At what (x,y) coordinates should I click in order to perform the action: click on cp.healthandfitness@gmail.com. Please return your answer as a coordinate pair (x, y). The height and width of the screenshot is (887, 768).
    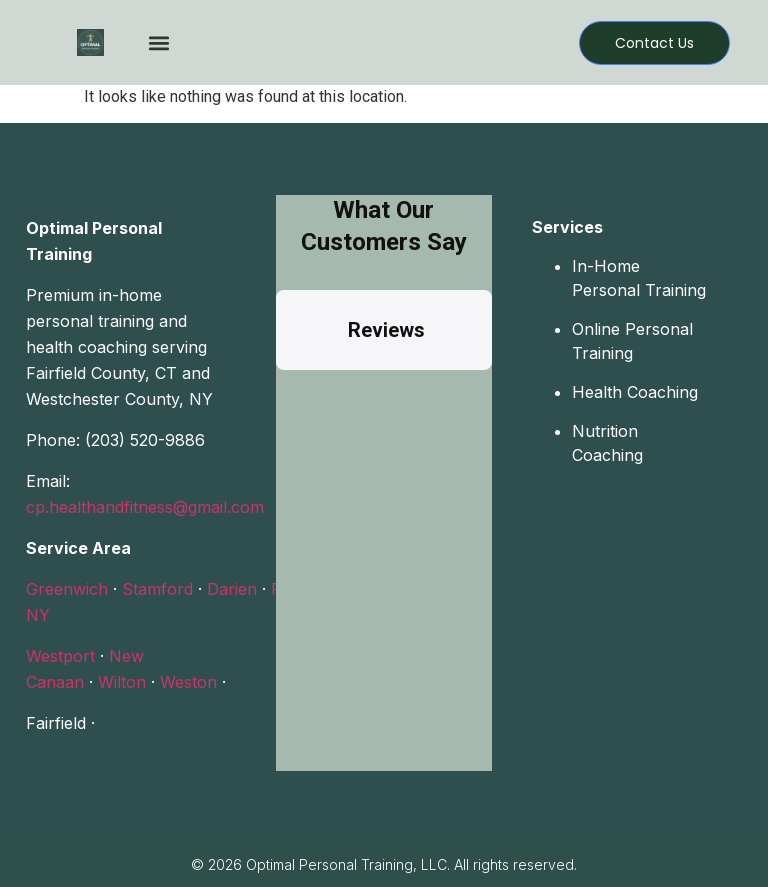
    Looking at the image, I should click on (145, 507).